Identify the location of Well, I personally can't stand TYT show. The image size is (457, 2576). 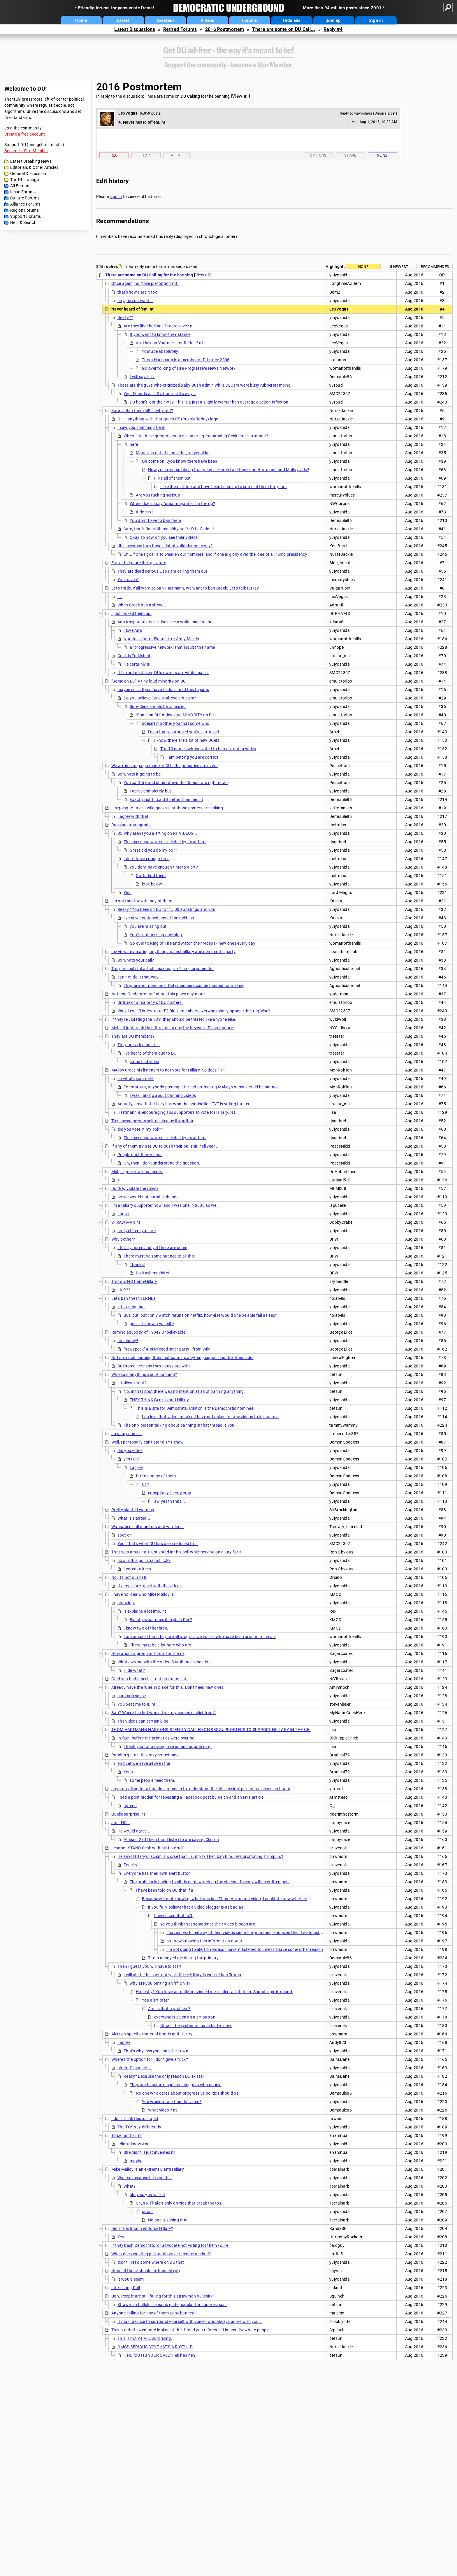
(147, 1442).